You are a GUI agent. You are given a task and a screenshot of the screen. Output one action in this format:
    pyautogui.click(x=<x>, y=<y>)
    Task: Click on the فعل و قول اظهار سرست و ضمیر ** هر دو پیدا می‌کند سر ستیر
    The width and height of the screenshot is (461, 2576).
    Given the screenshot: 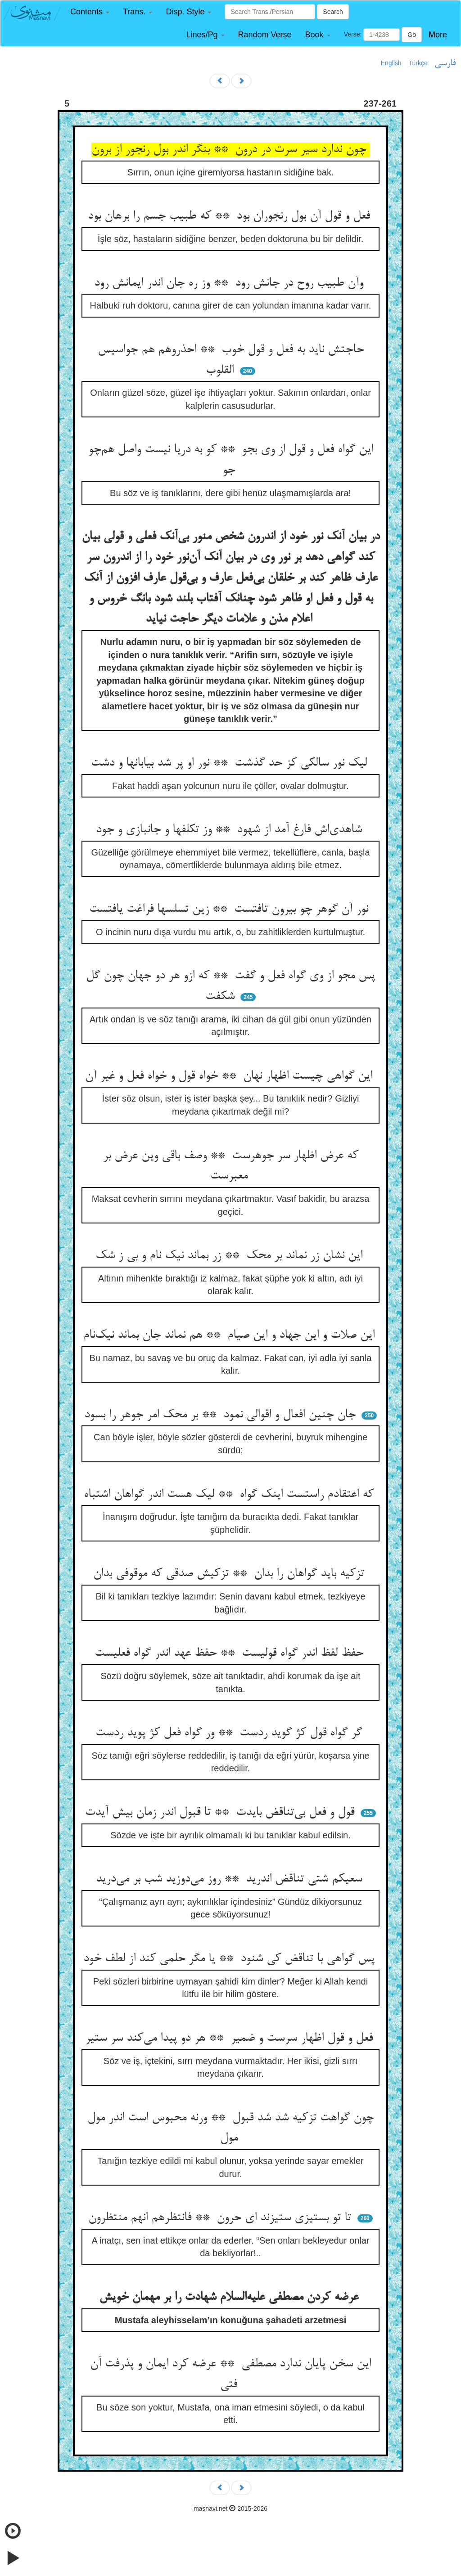 What is the action you would take?
    pyautogui.click(x=230, y=2038)
    